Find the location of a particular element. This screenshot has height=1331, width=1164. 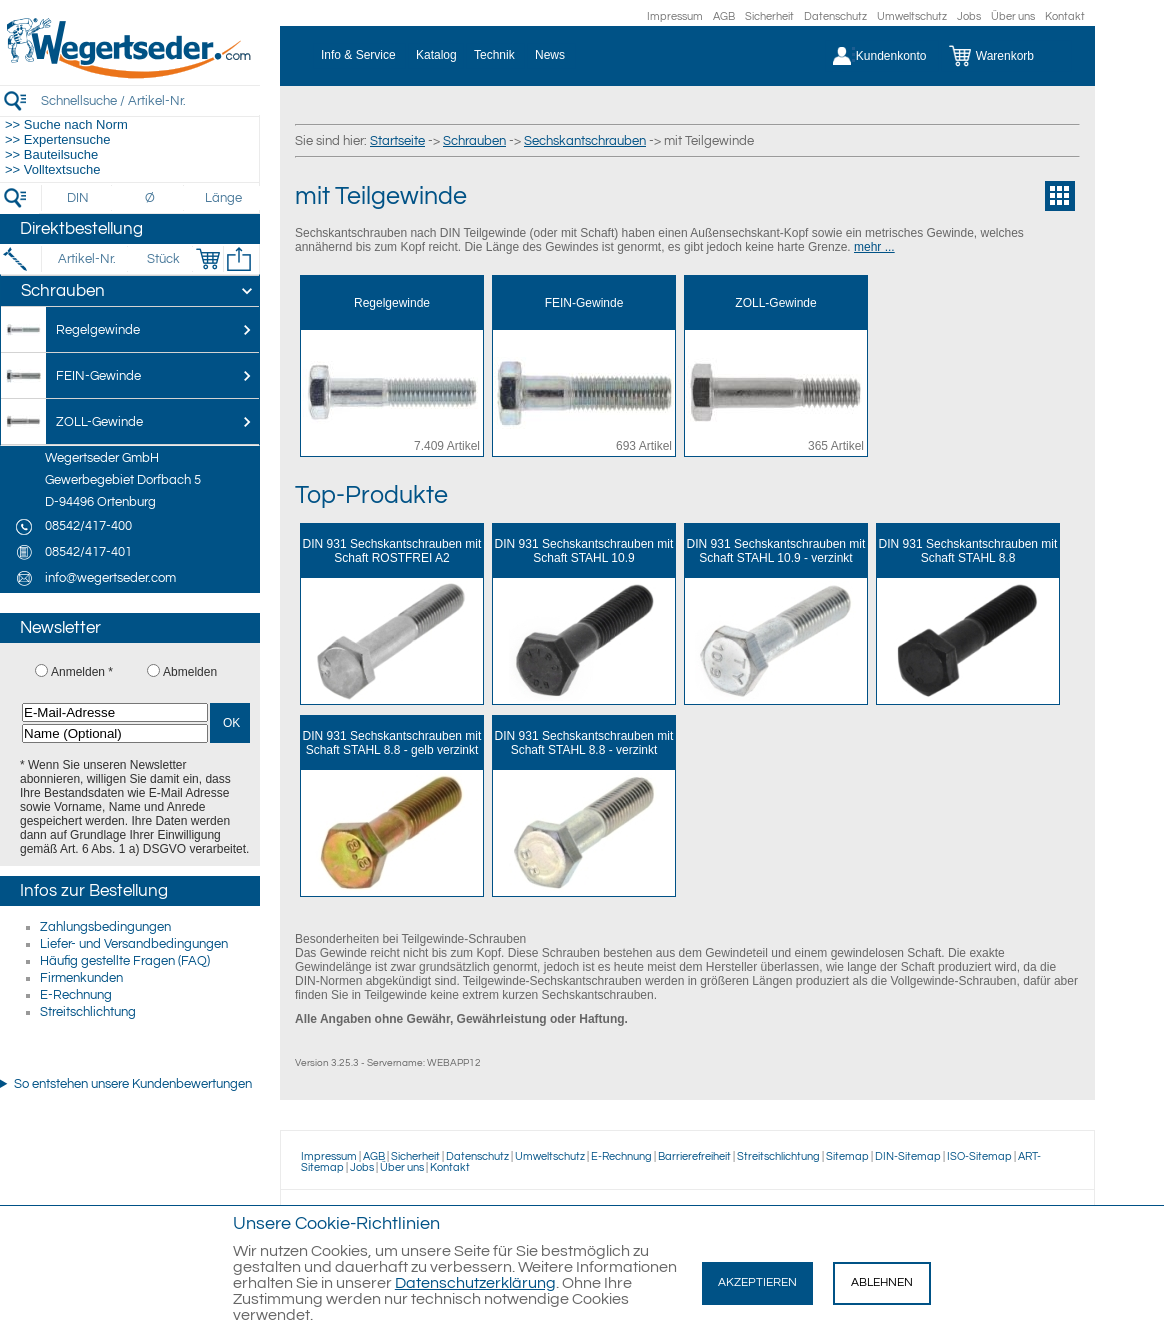

[Warenkorb] is located at coordinates (1006, 56).